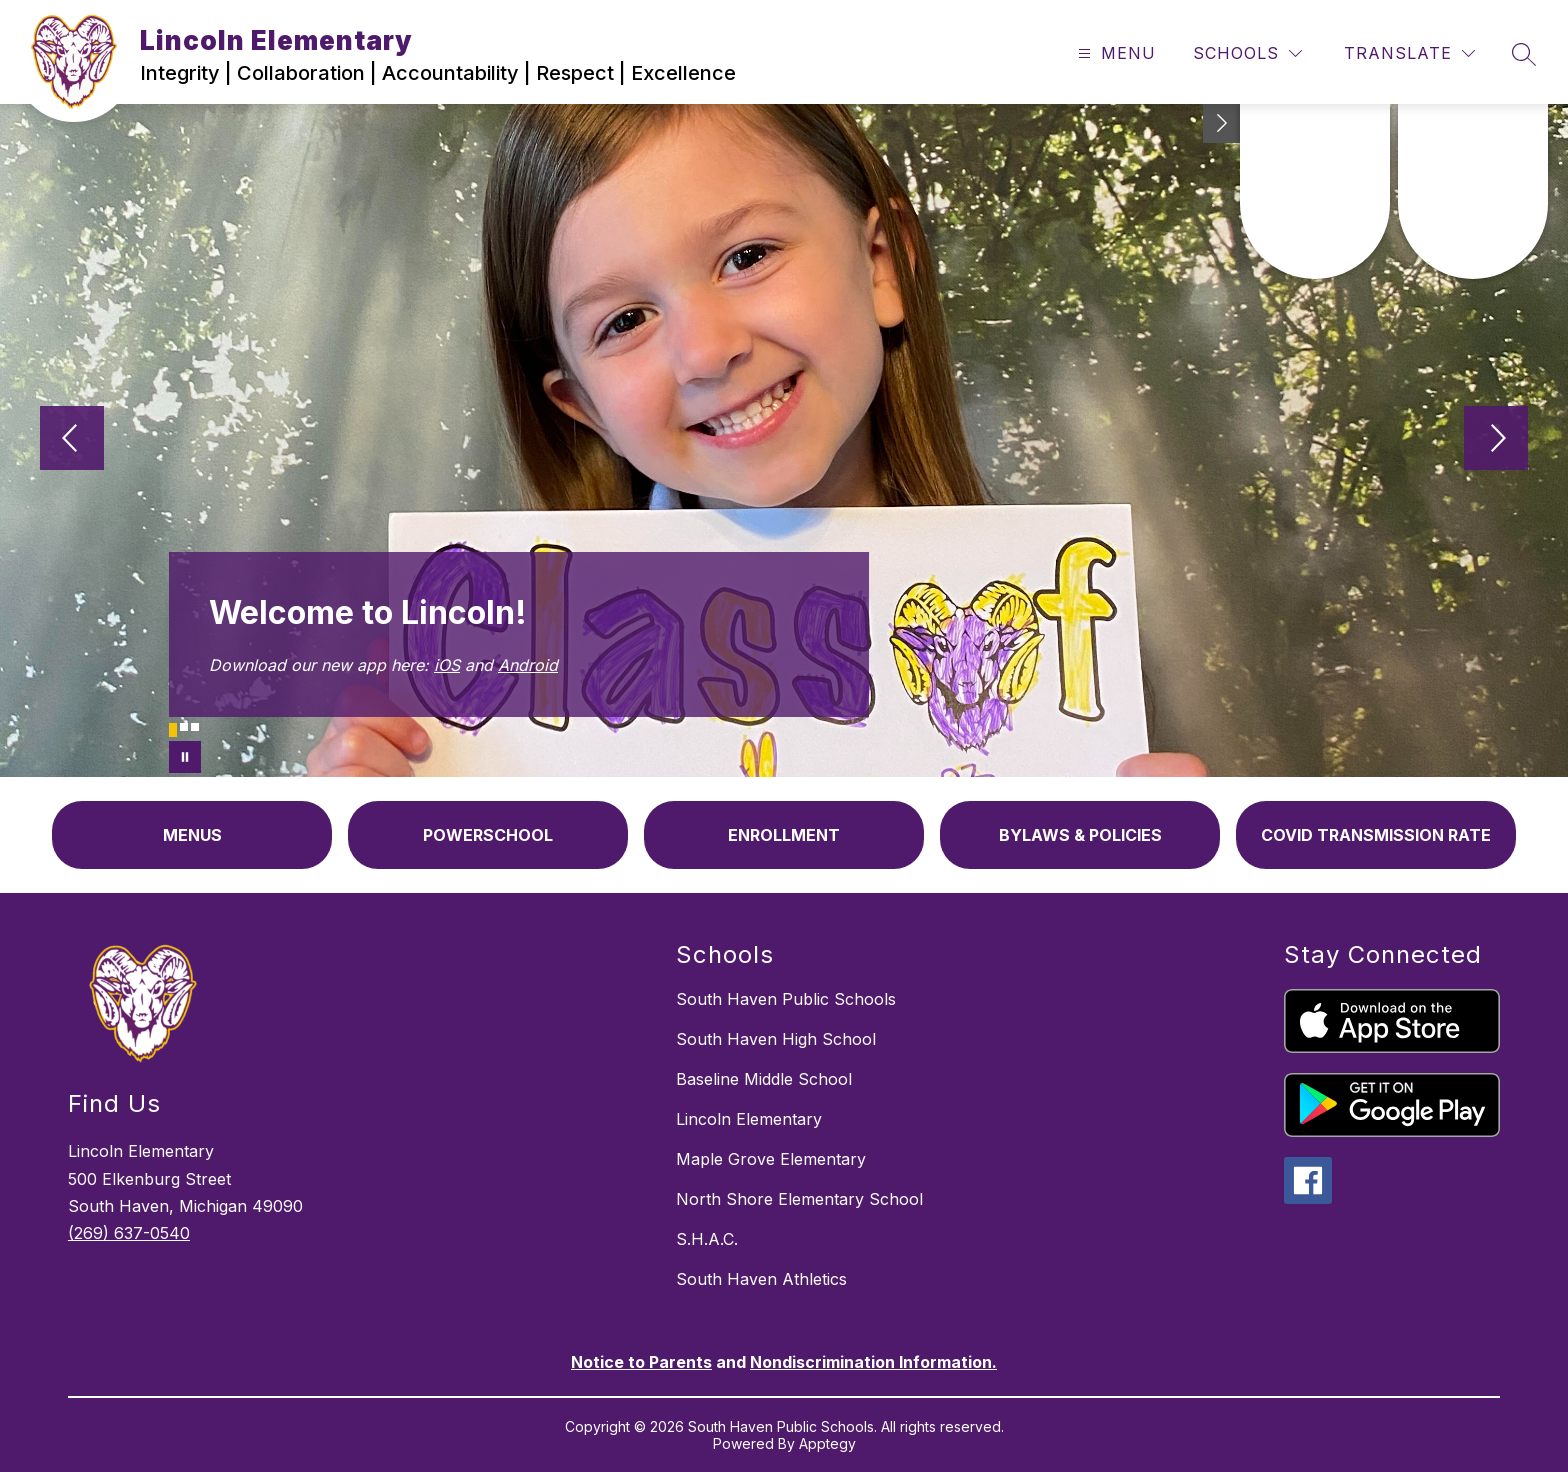 Image resolution: width=1568 pixels, height=1472 pixels. I want to click on Lincoln Elementary, so click(749, 1119).